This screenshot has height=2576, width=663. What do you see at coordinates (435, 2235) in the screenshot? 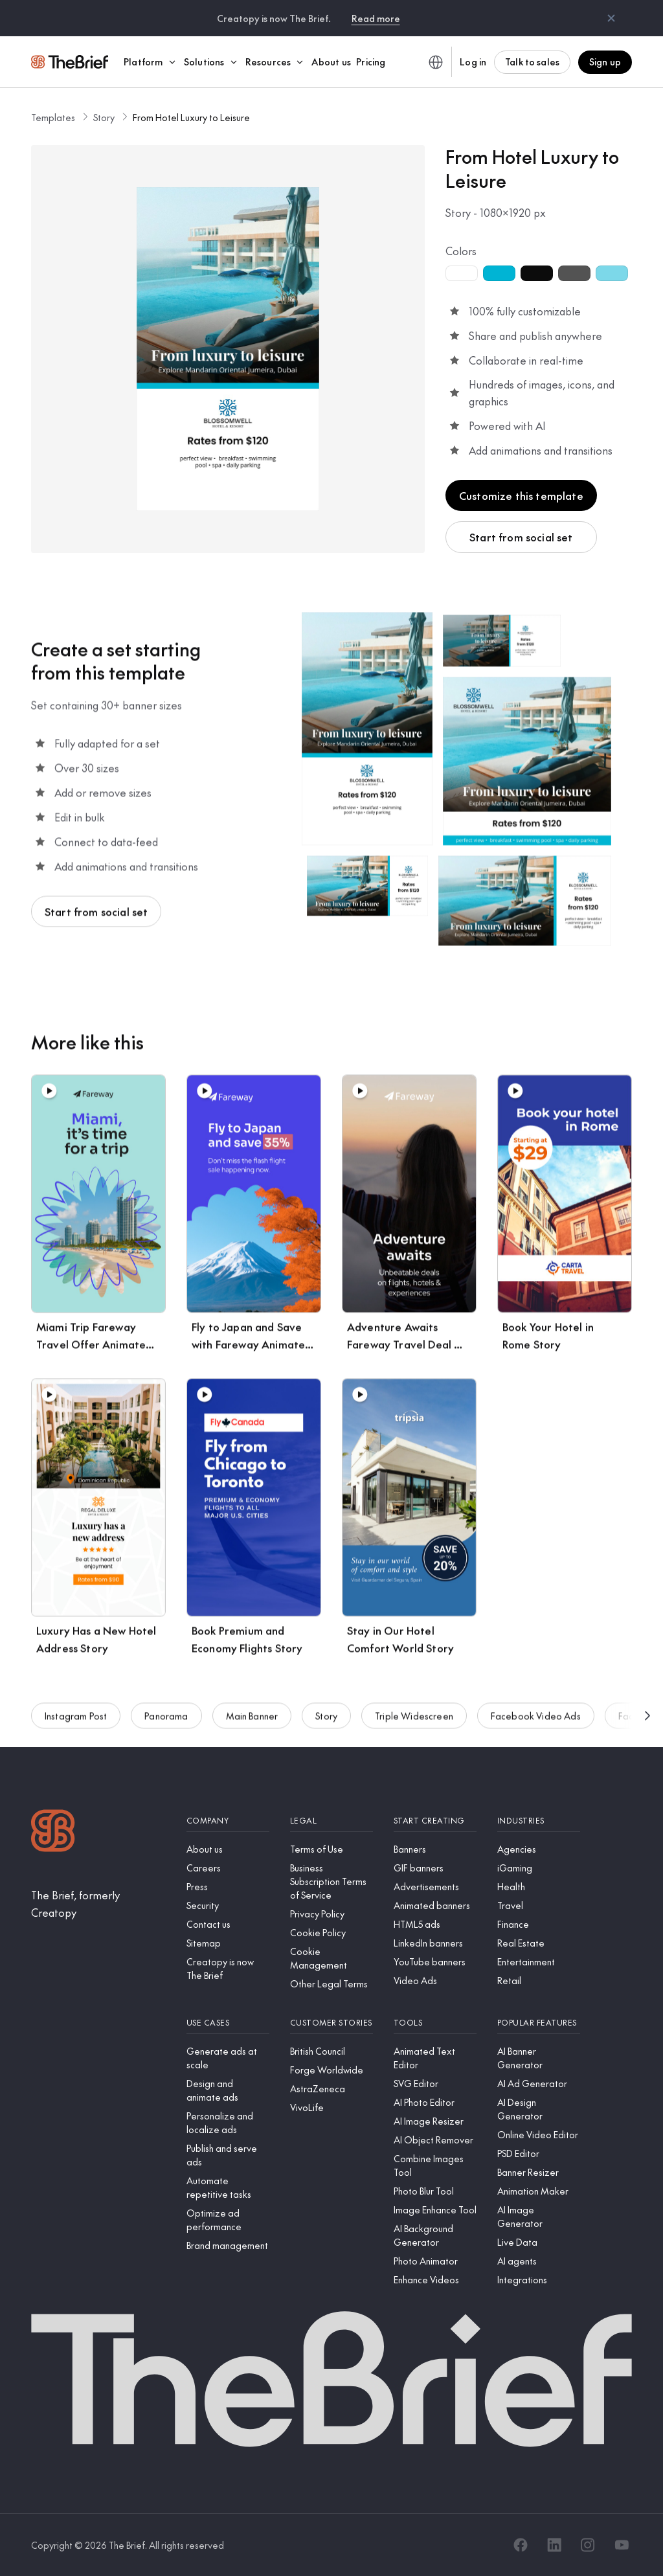
I see `[AI Background Generator]` at bounding box center [435, 2235].